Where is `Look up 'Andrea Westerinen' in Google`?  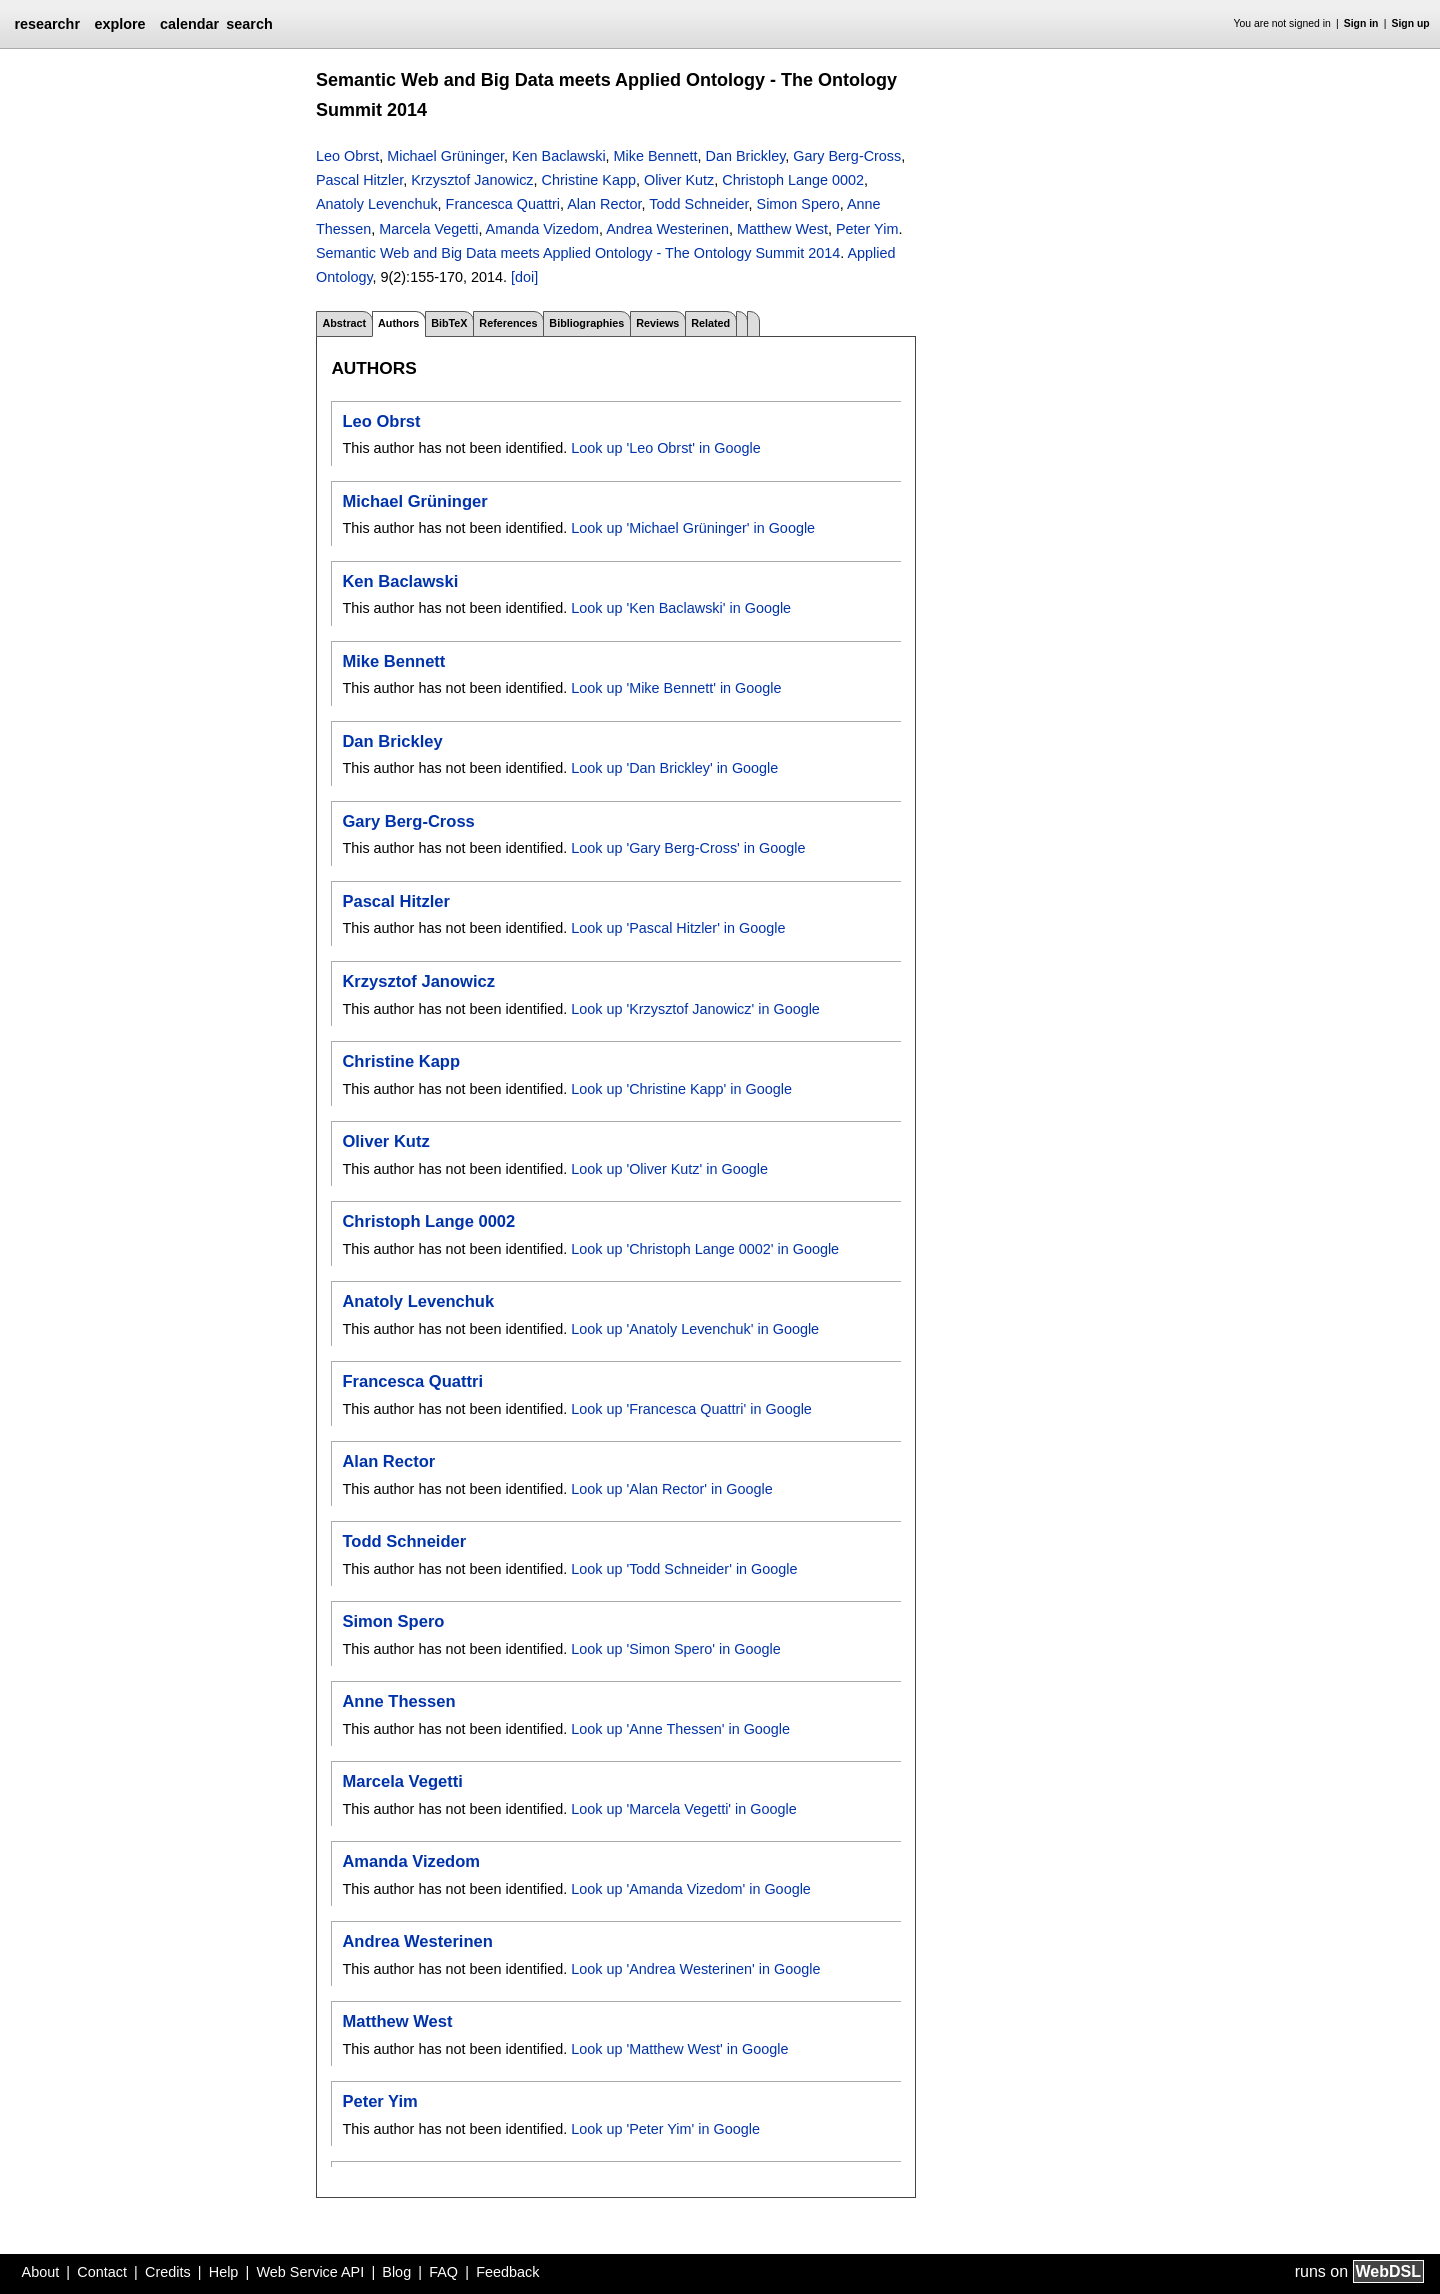
Look up 'Andrea Westerinen' in Google is located at coordinates (695, 1969).